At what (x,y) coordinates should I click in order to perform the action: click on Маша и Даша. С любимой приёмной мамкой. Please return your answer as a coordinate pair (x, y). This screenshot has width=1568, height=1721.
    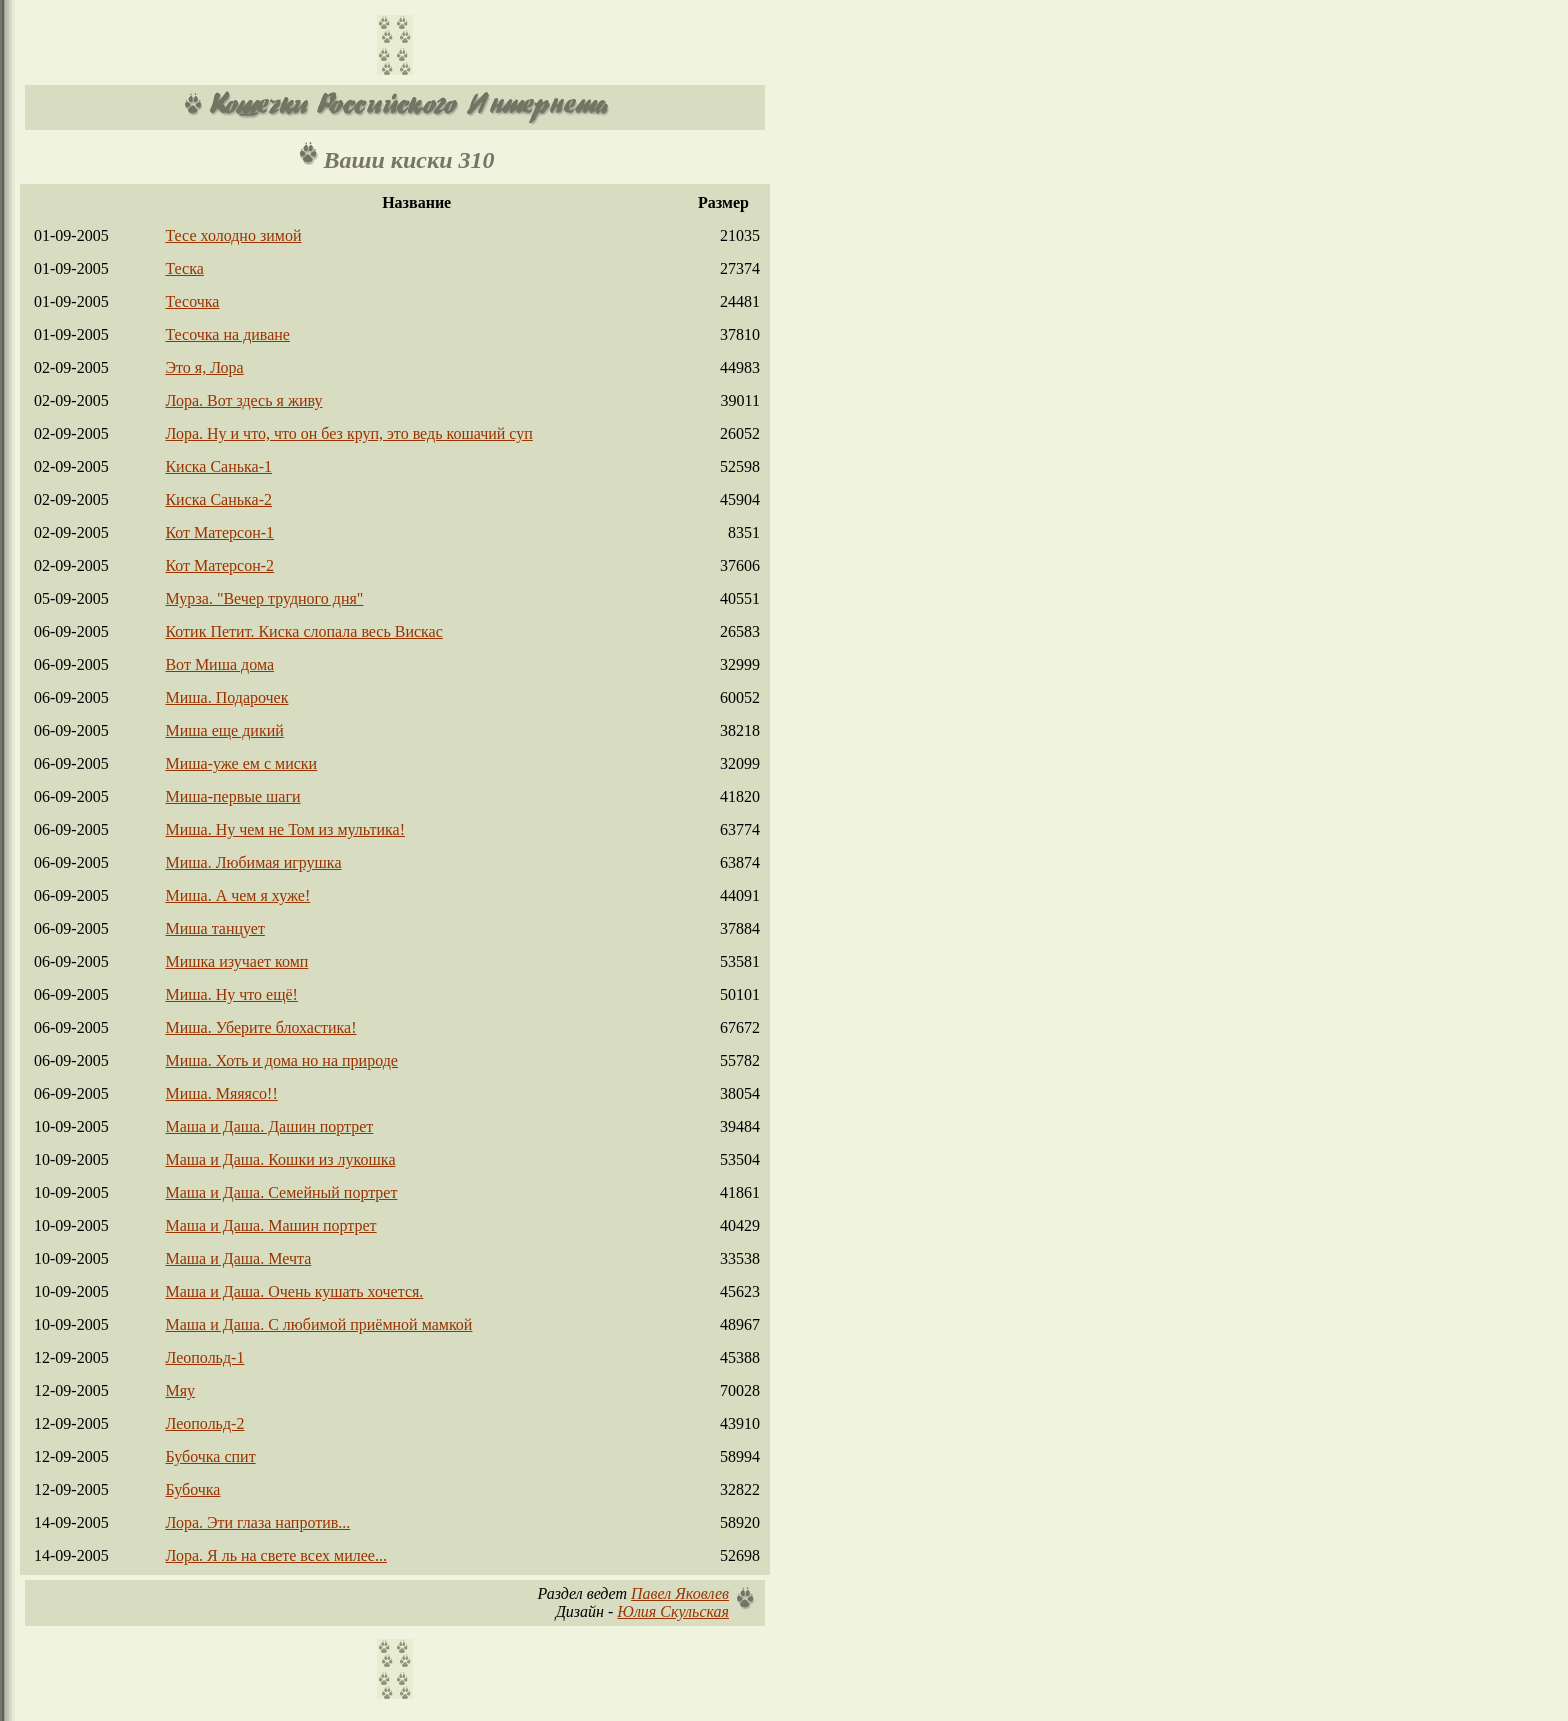
    Looking at the image, I should click on (318, 1324).